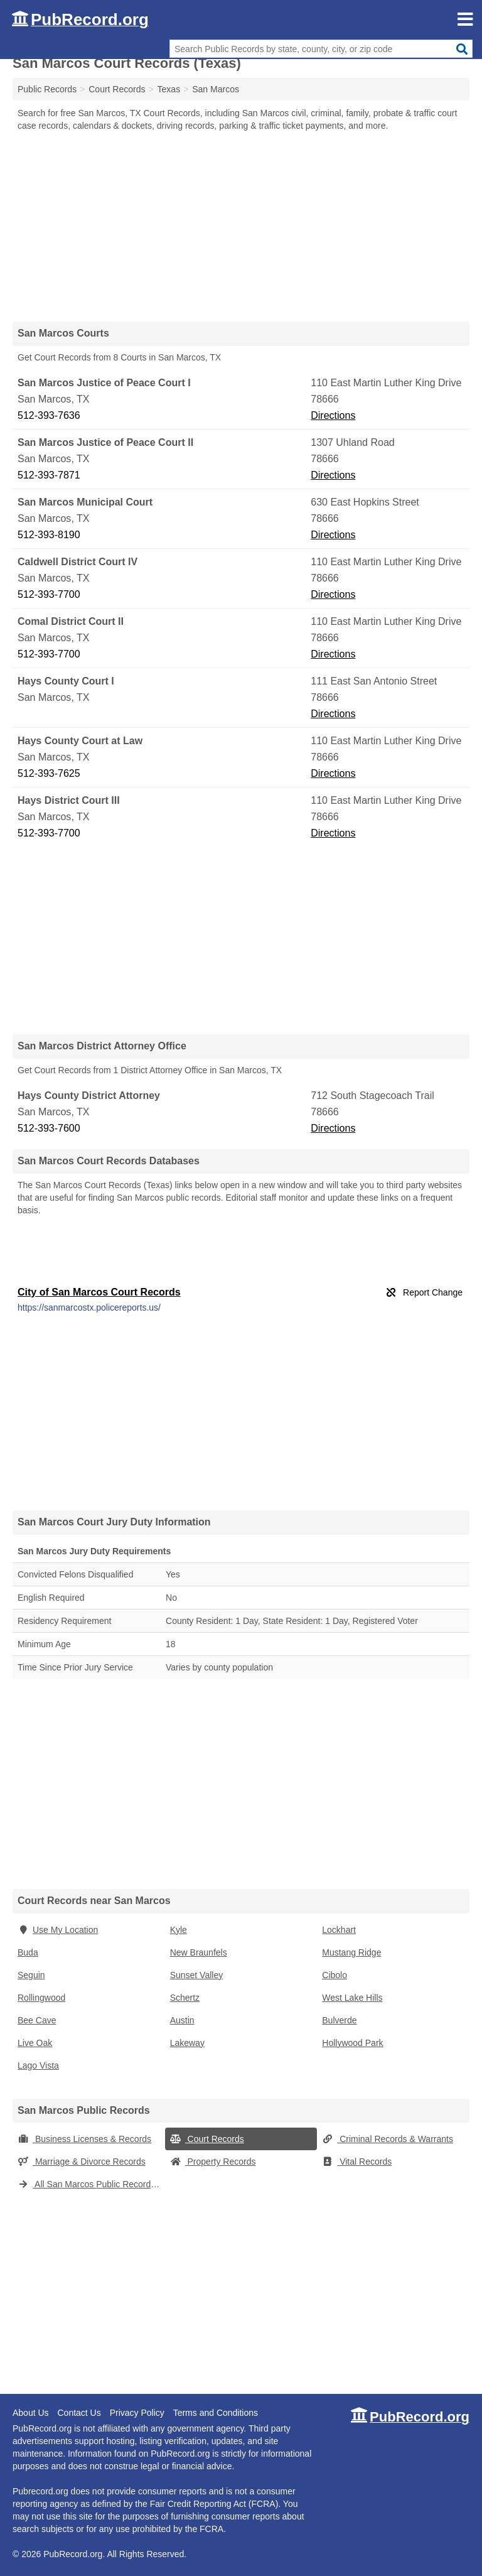  What do you see at coordinates (31, 1975) in the screenshot?
I see `Seguin` at bounding box center [31, 1975].